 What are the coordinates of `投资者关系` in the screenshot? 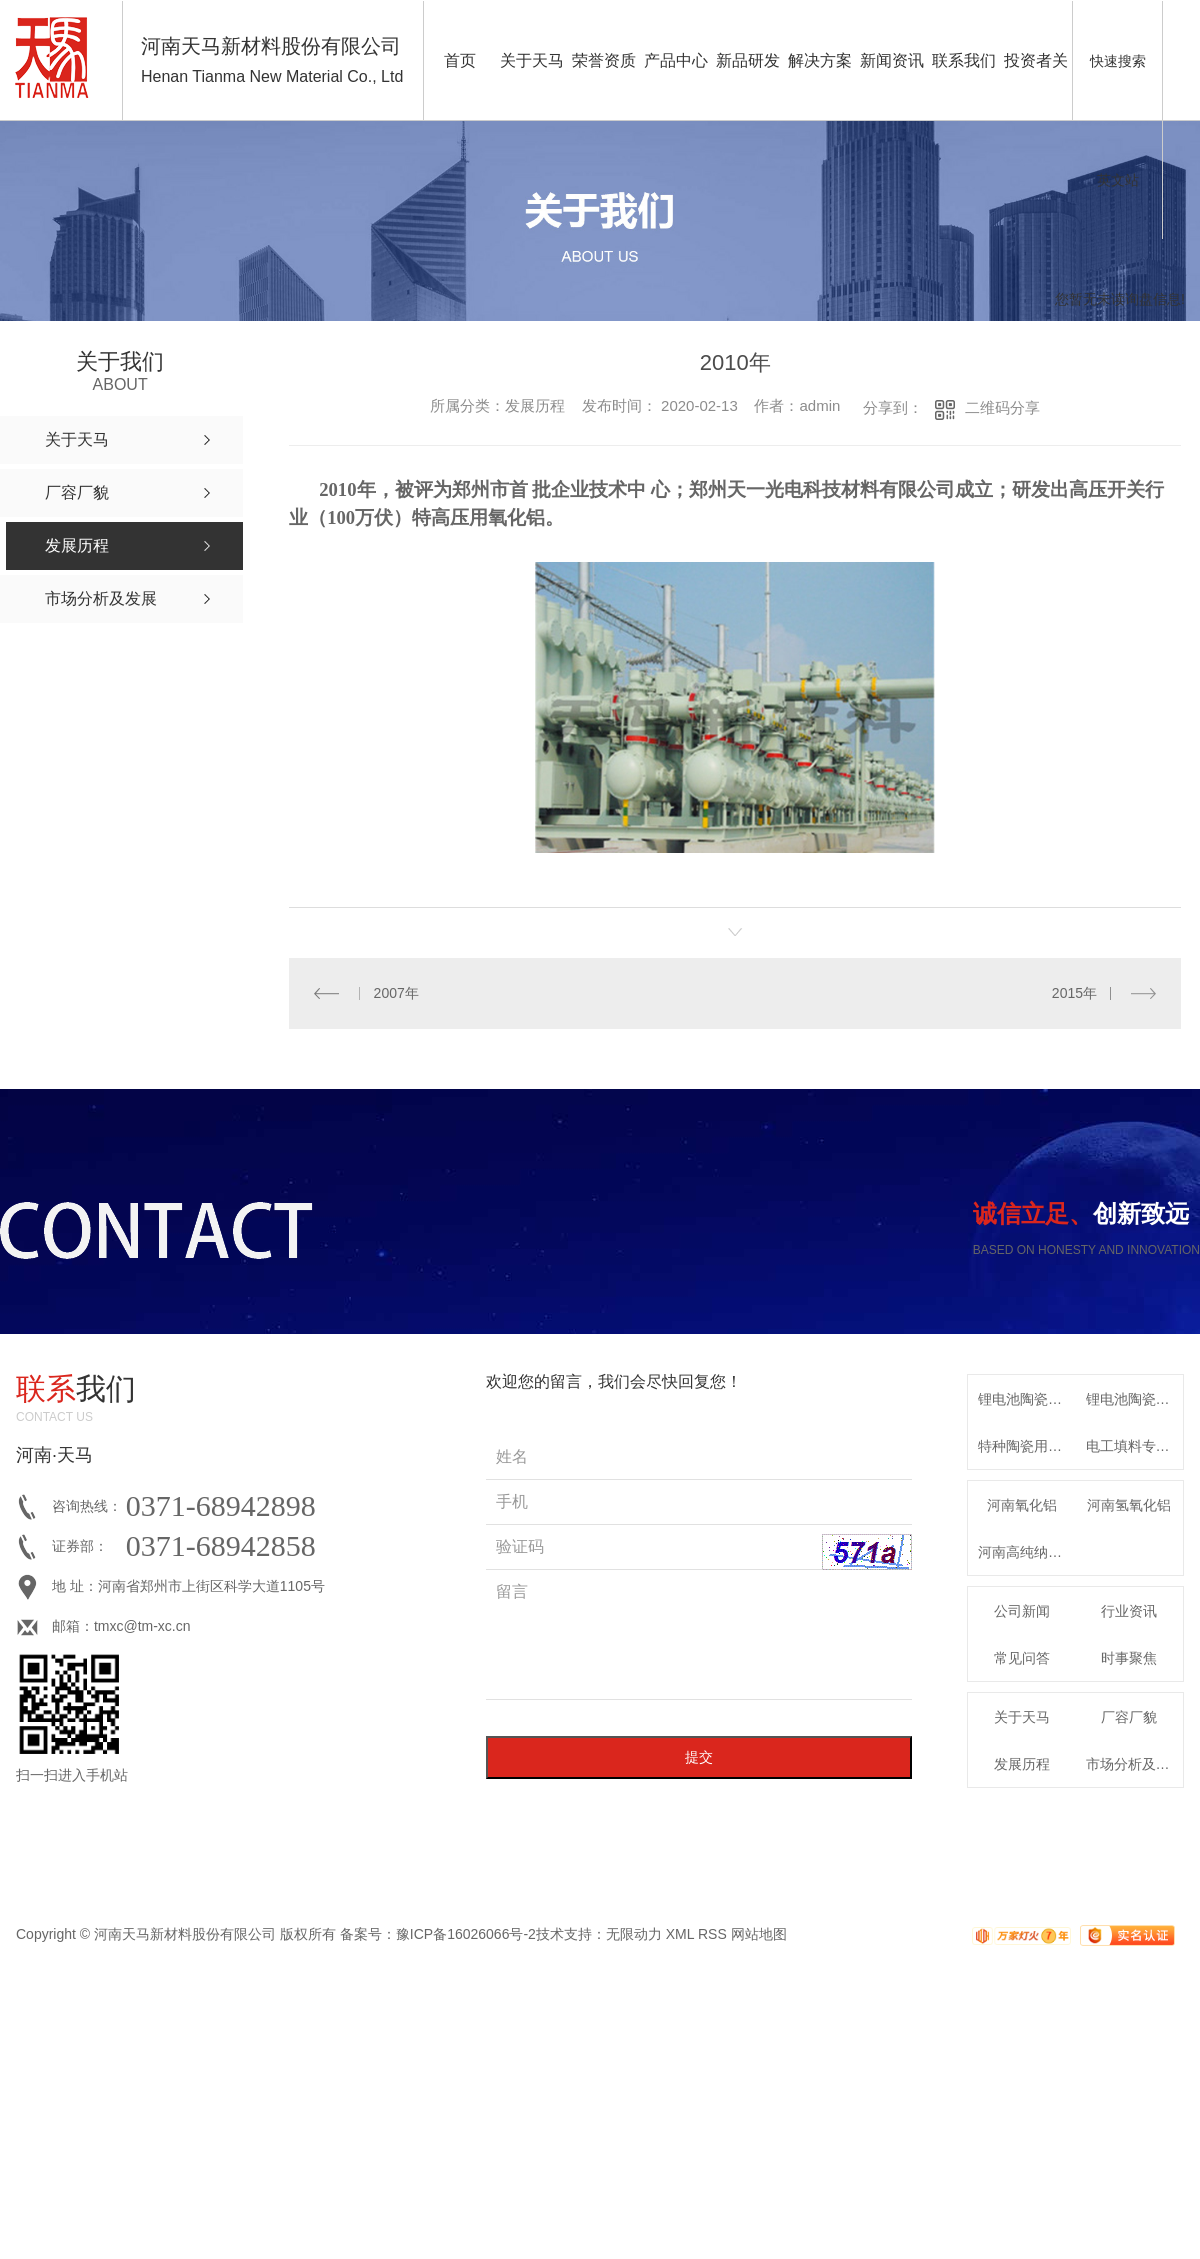 It's located at (1036, 86).